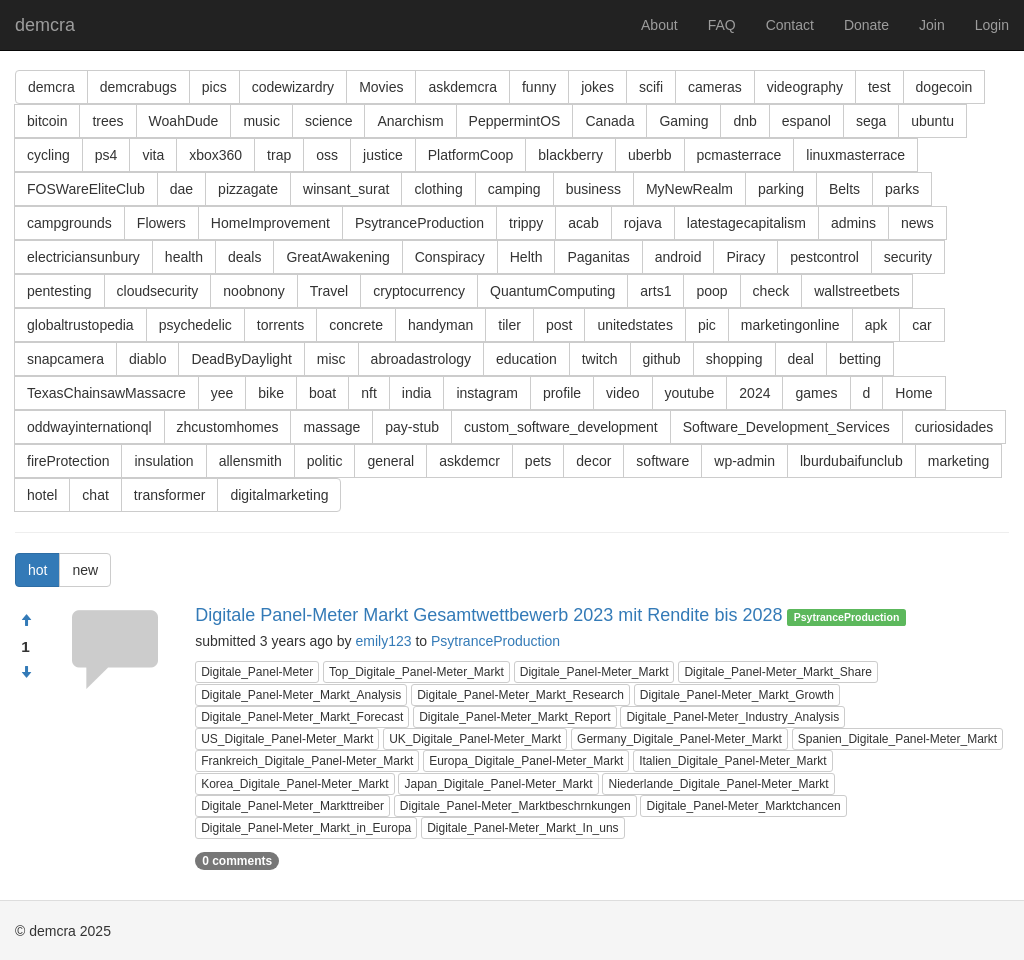 This screenshot has width=1024, height=960. I want to click on trap, so click(279, 155).